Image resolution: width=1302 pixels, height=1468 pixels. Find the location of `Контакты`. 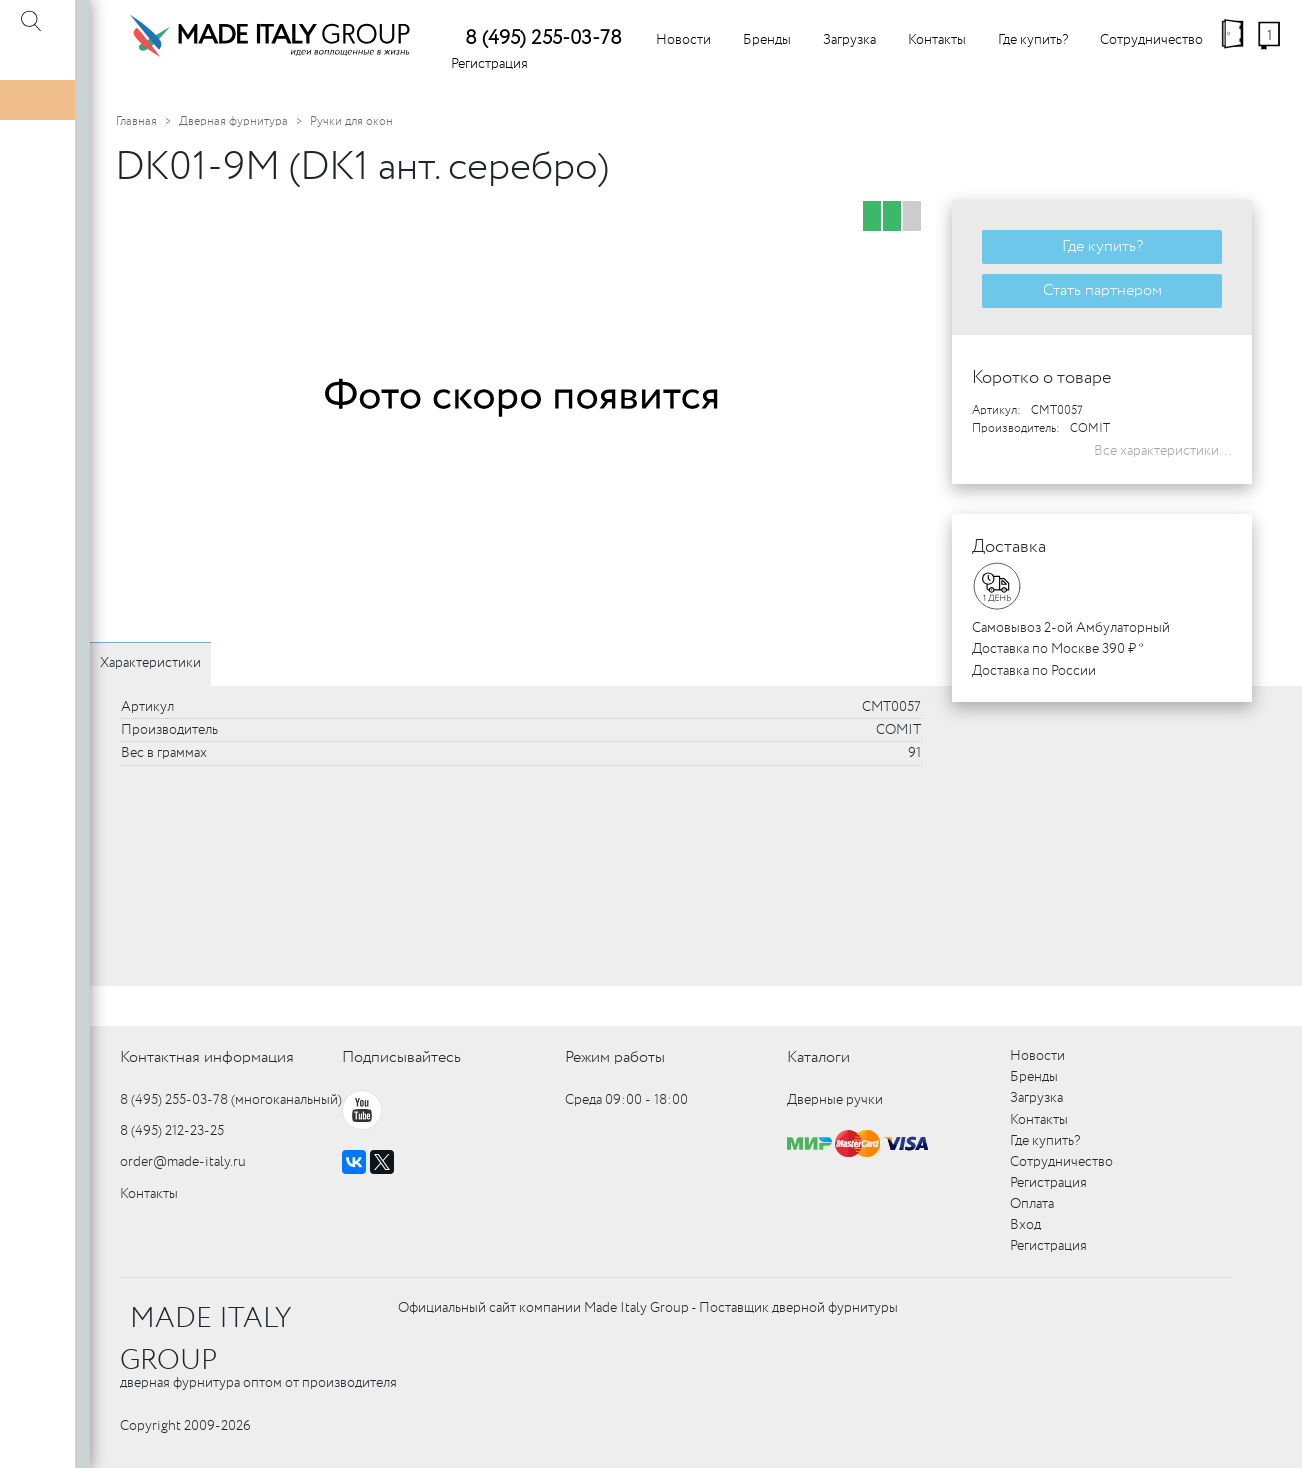

Контакты is located at coordinates (937, 40).